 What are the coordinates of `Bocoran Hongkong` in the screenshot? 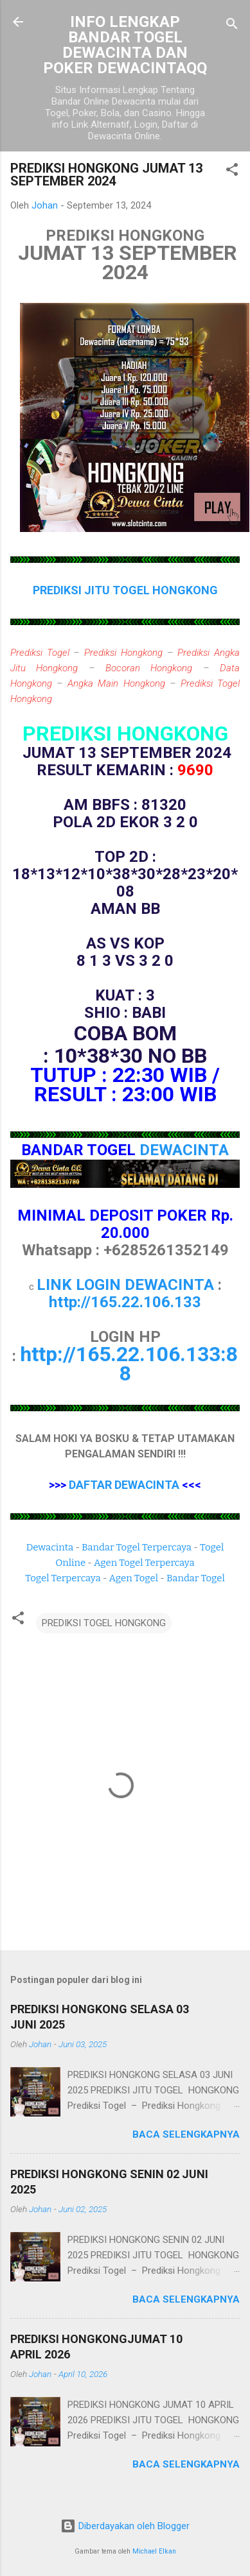 It's located at (148, 668).